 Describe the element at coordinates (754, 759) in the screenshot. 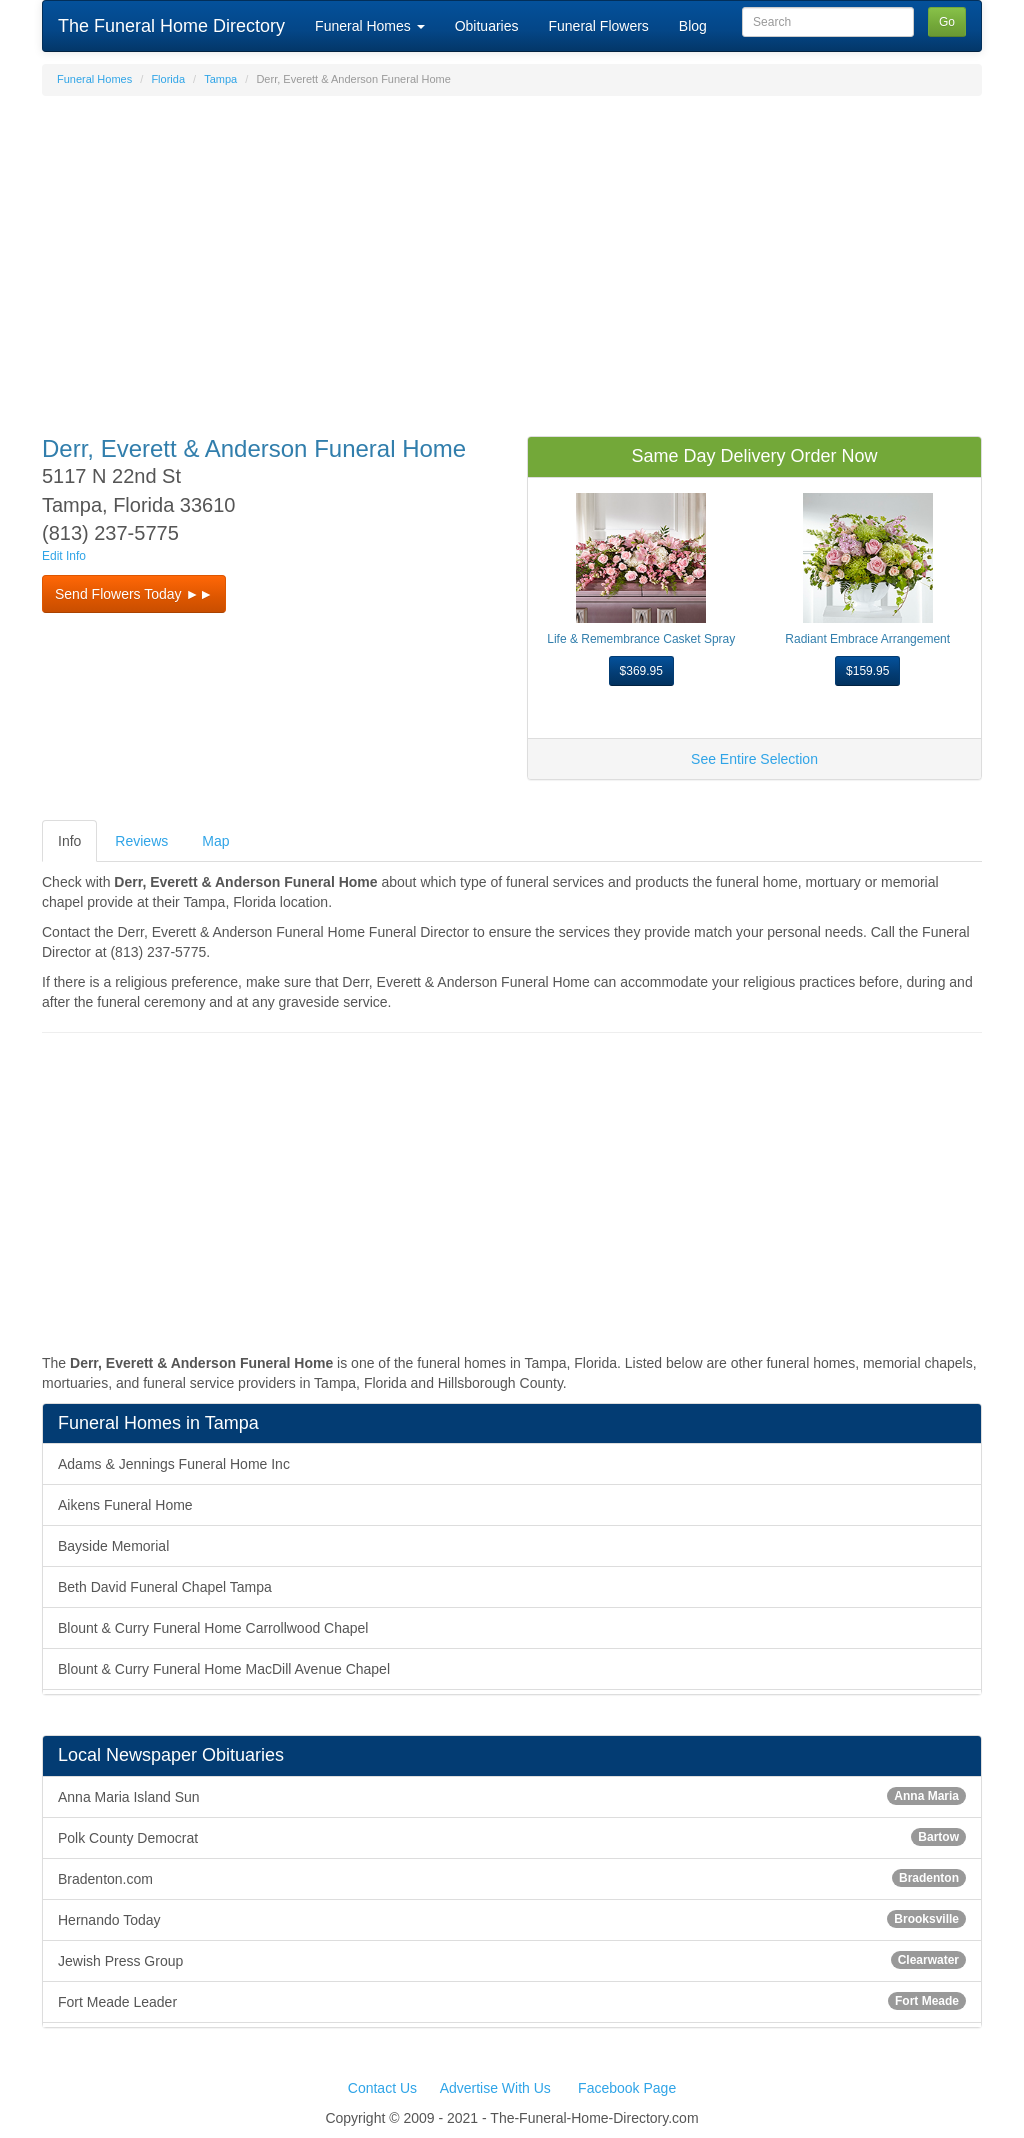

I see `See Entire Selection` at that location.